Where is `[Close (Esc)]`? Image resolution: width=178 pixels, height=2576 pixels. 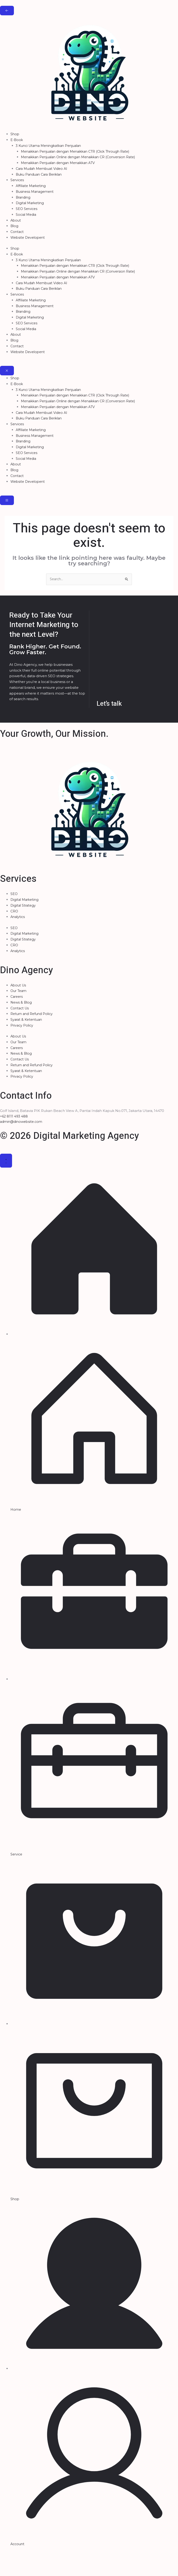
[Close (Esc)] is located at coordinates (41, 2565).